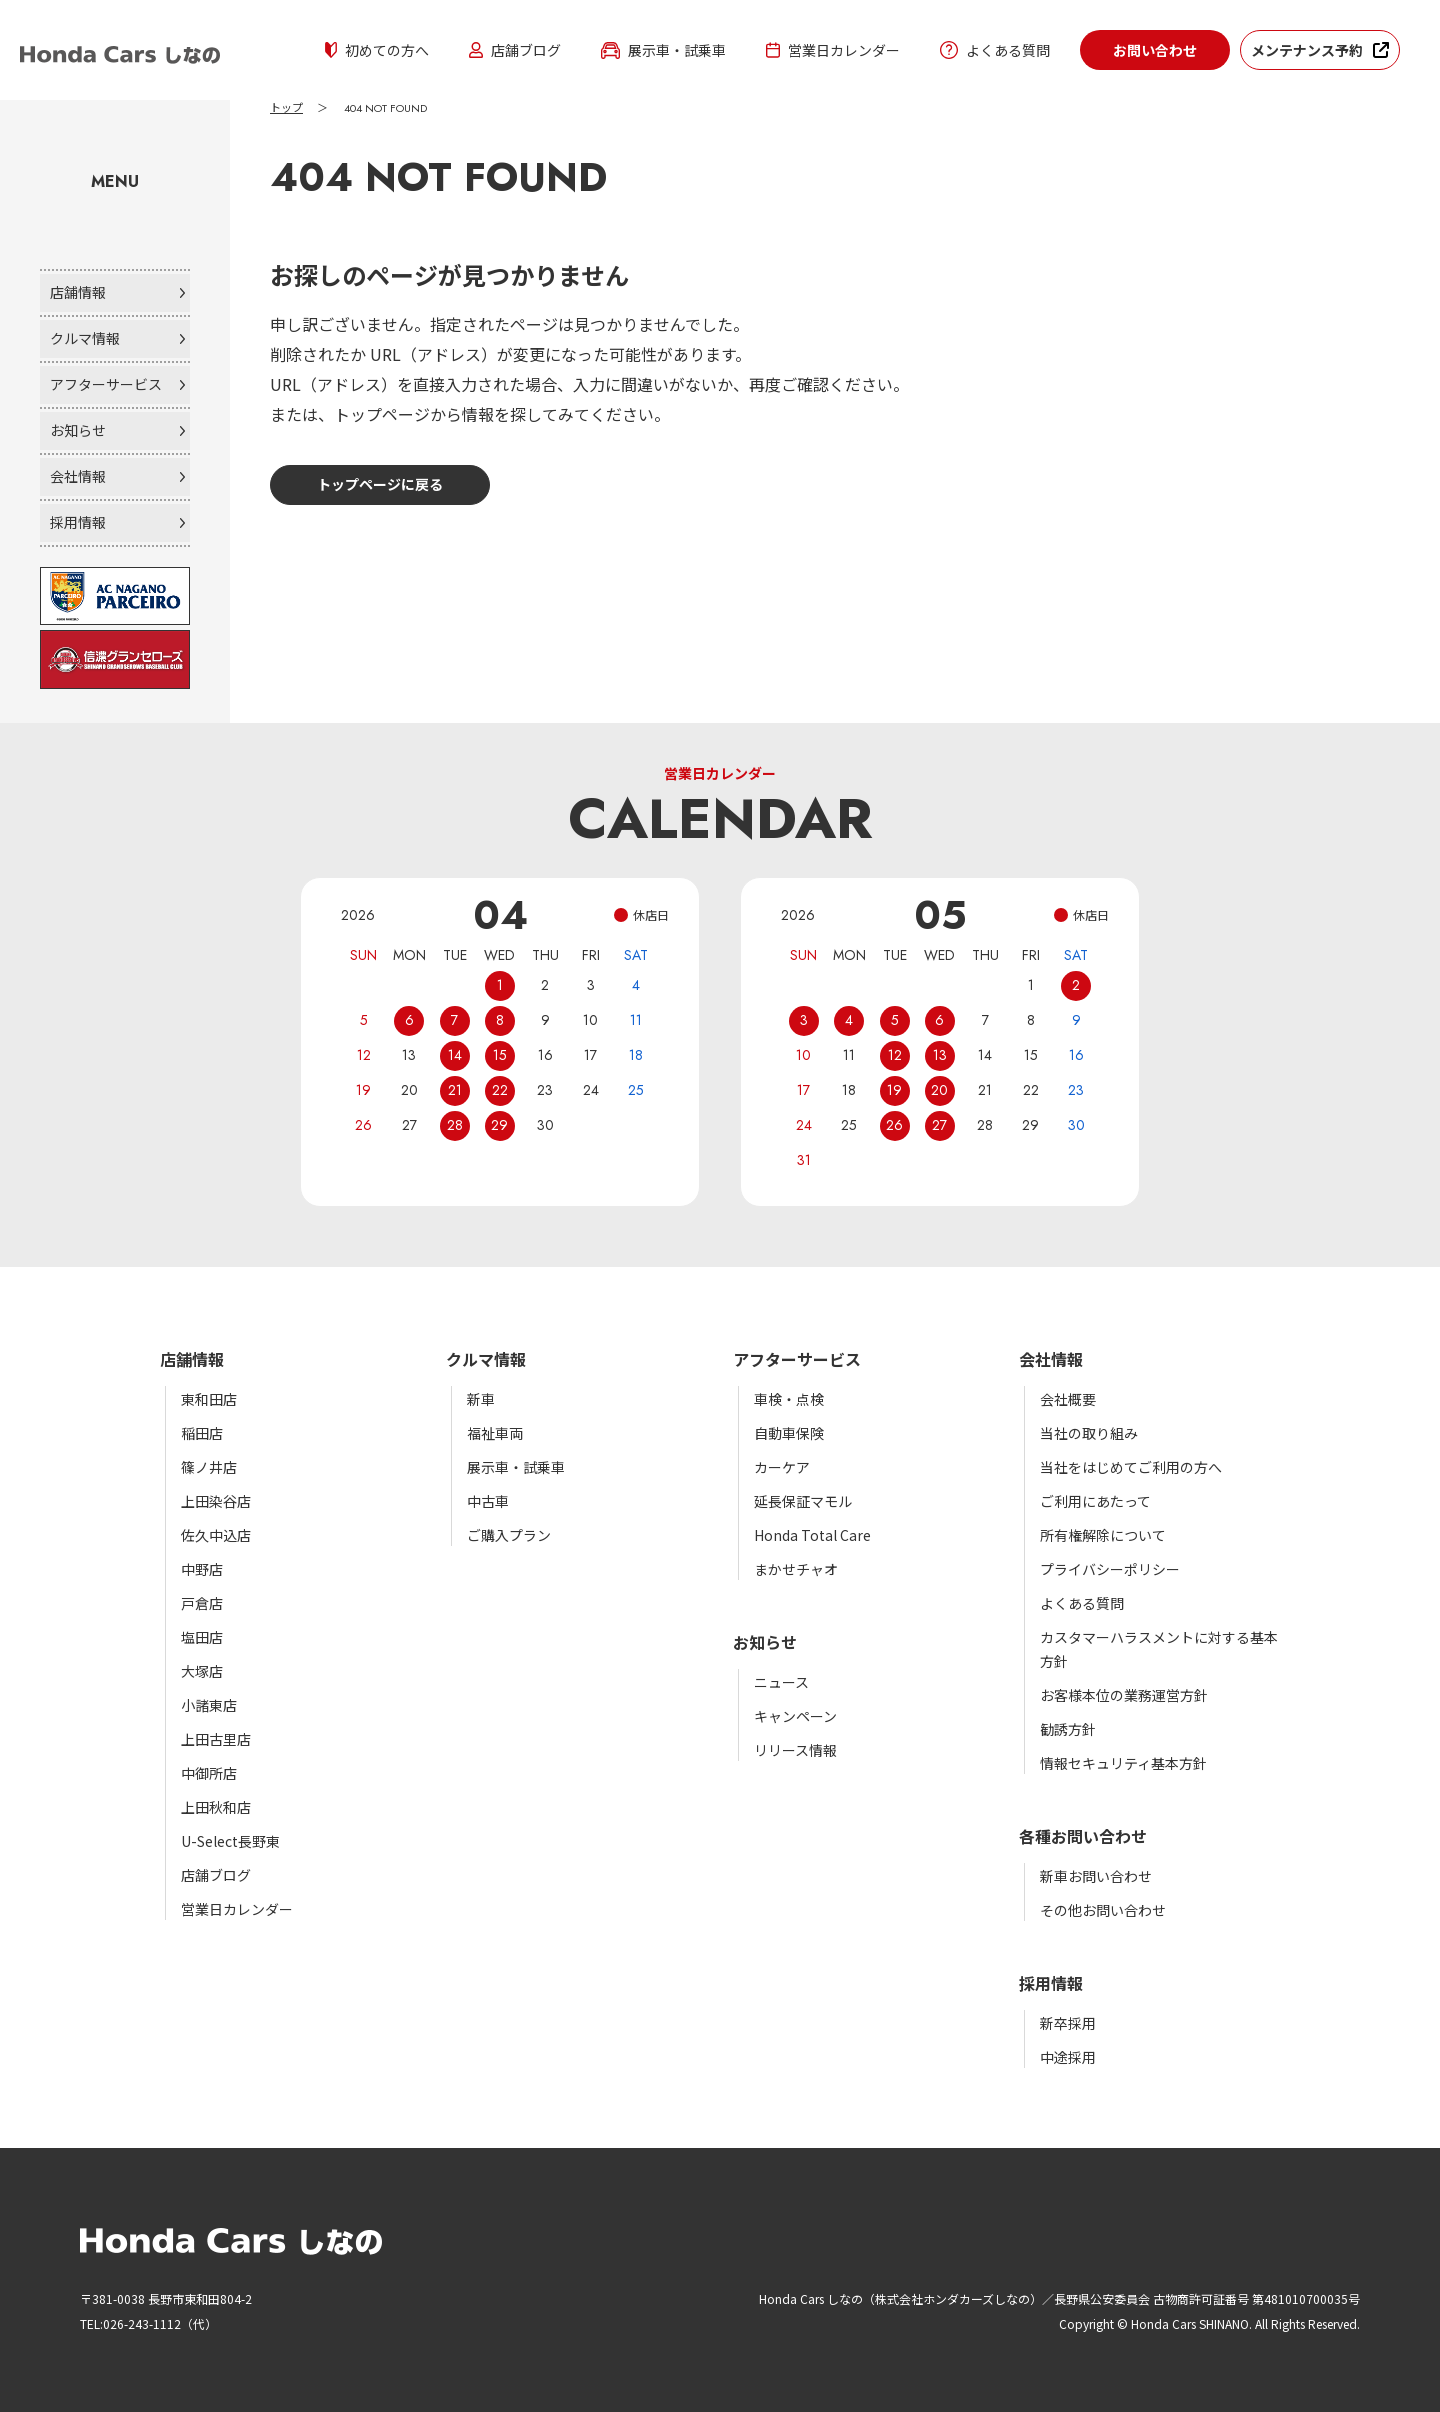  I want to click on キャンペーン, so click(795, 1716).